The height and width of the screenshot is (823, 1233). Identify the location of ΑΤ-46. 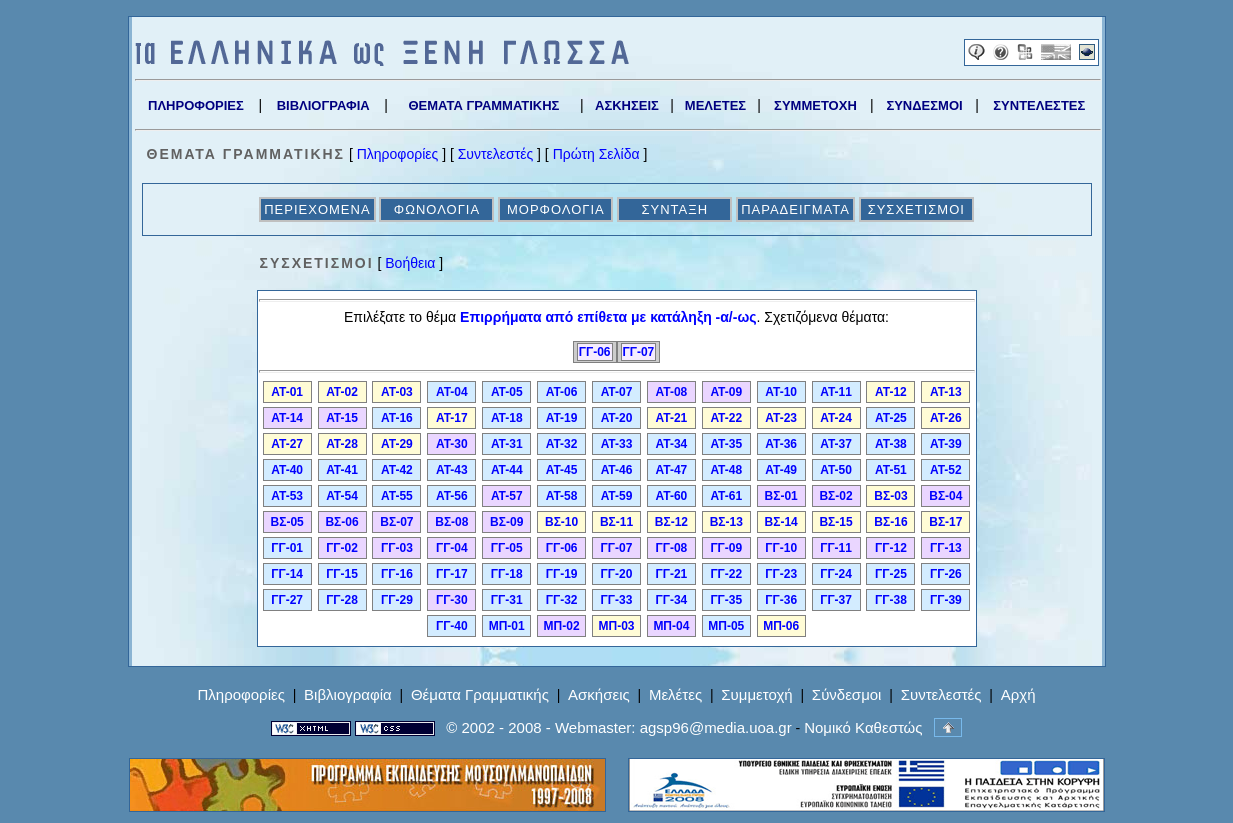
(617, 470).